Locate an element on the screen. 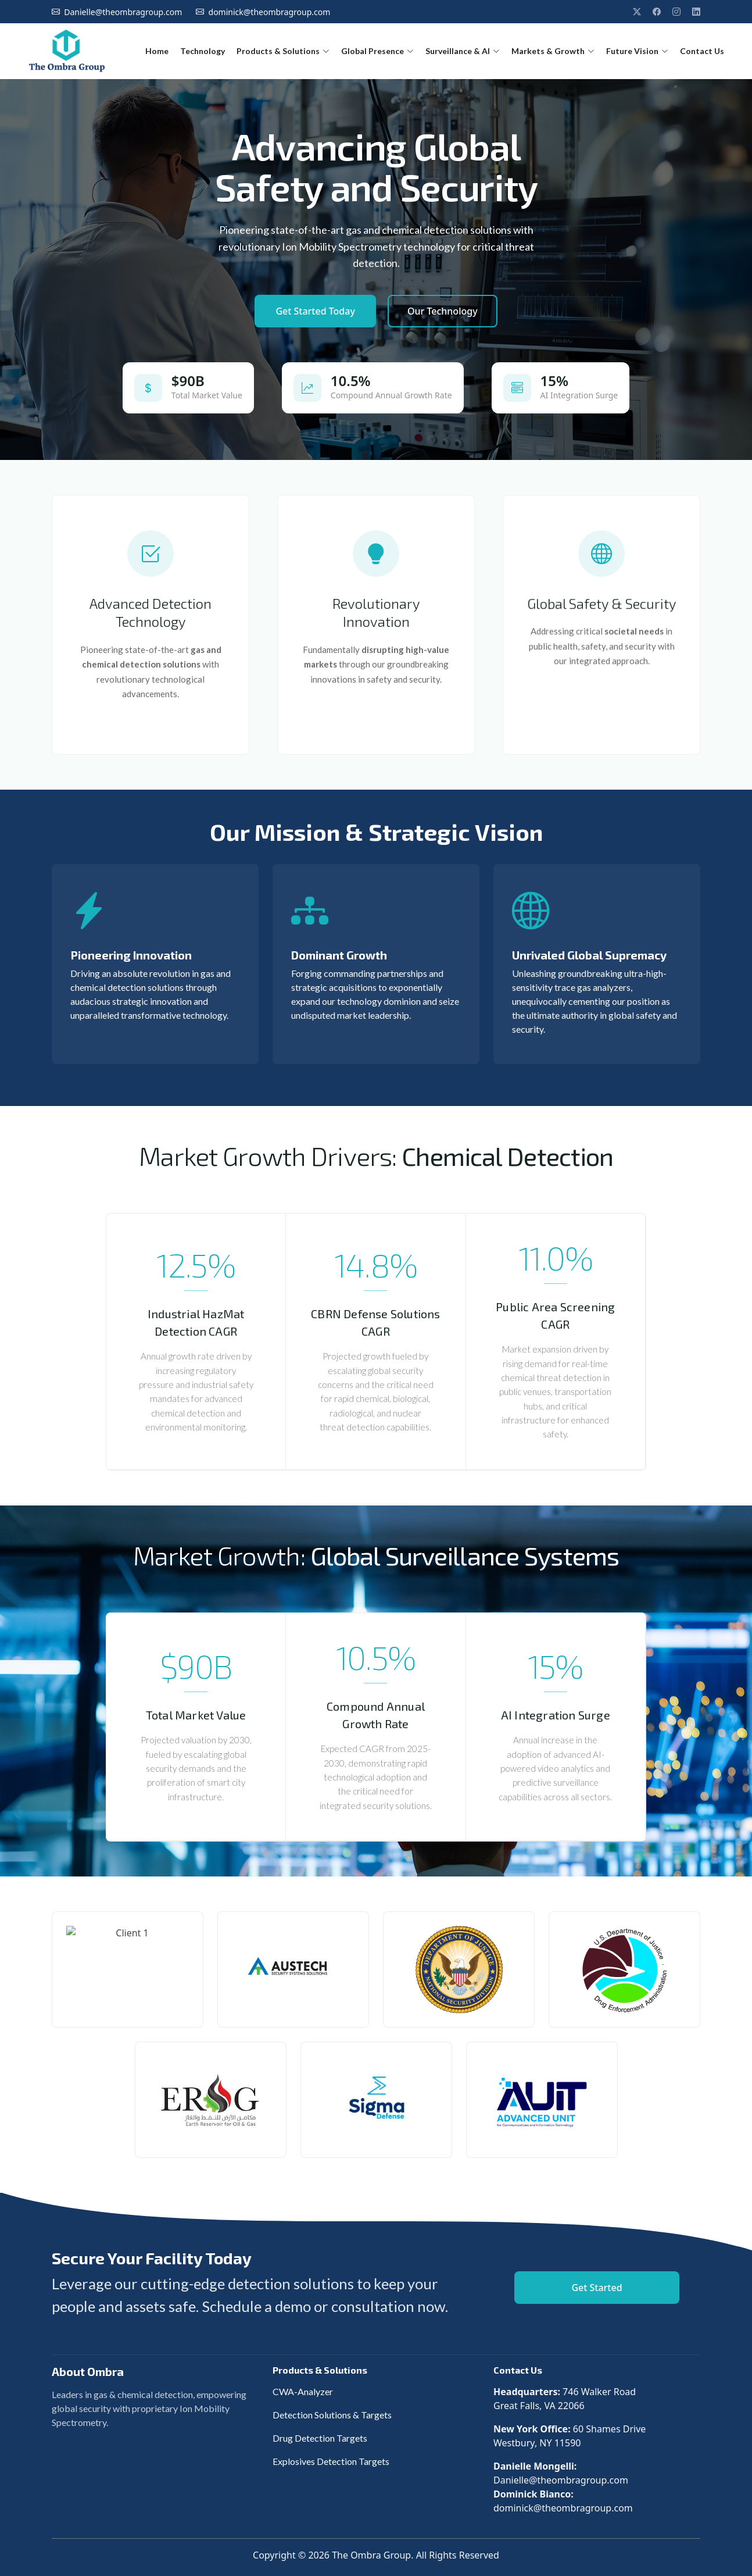 Image resolution: width=752 pixels, height=2576 pixels. Explosives Detection Targets is located at coordinates (331, 2461).